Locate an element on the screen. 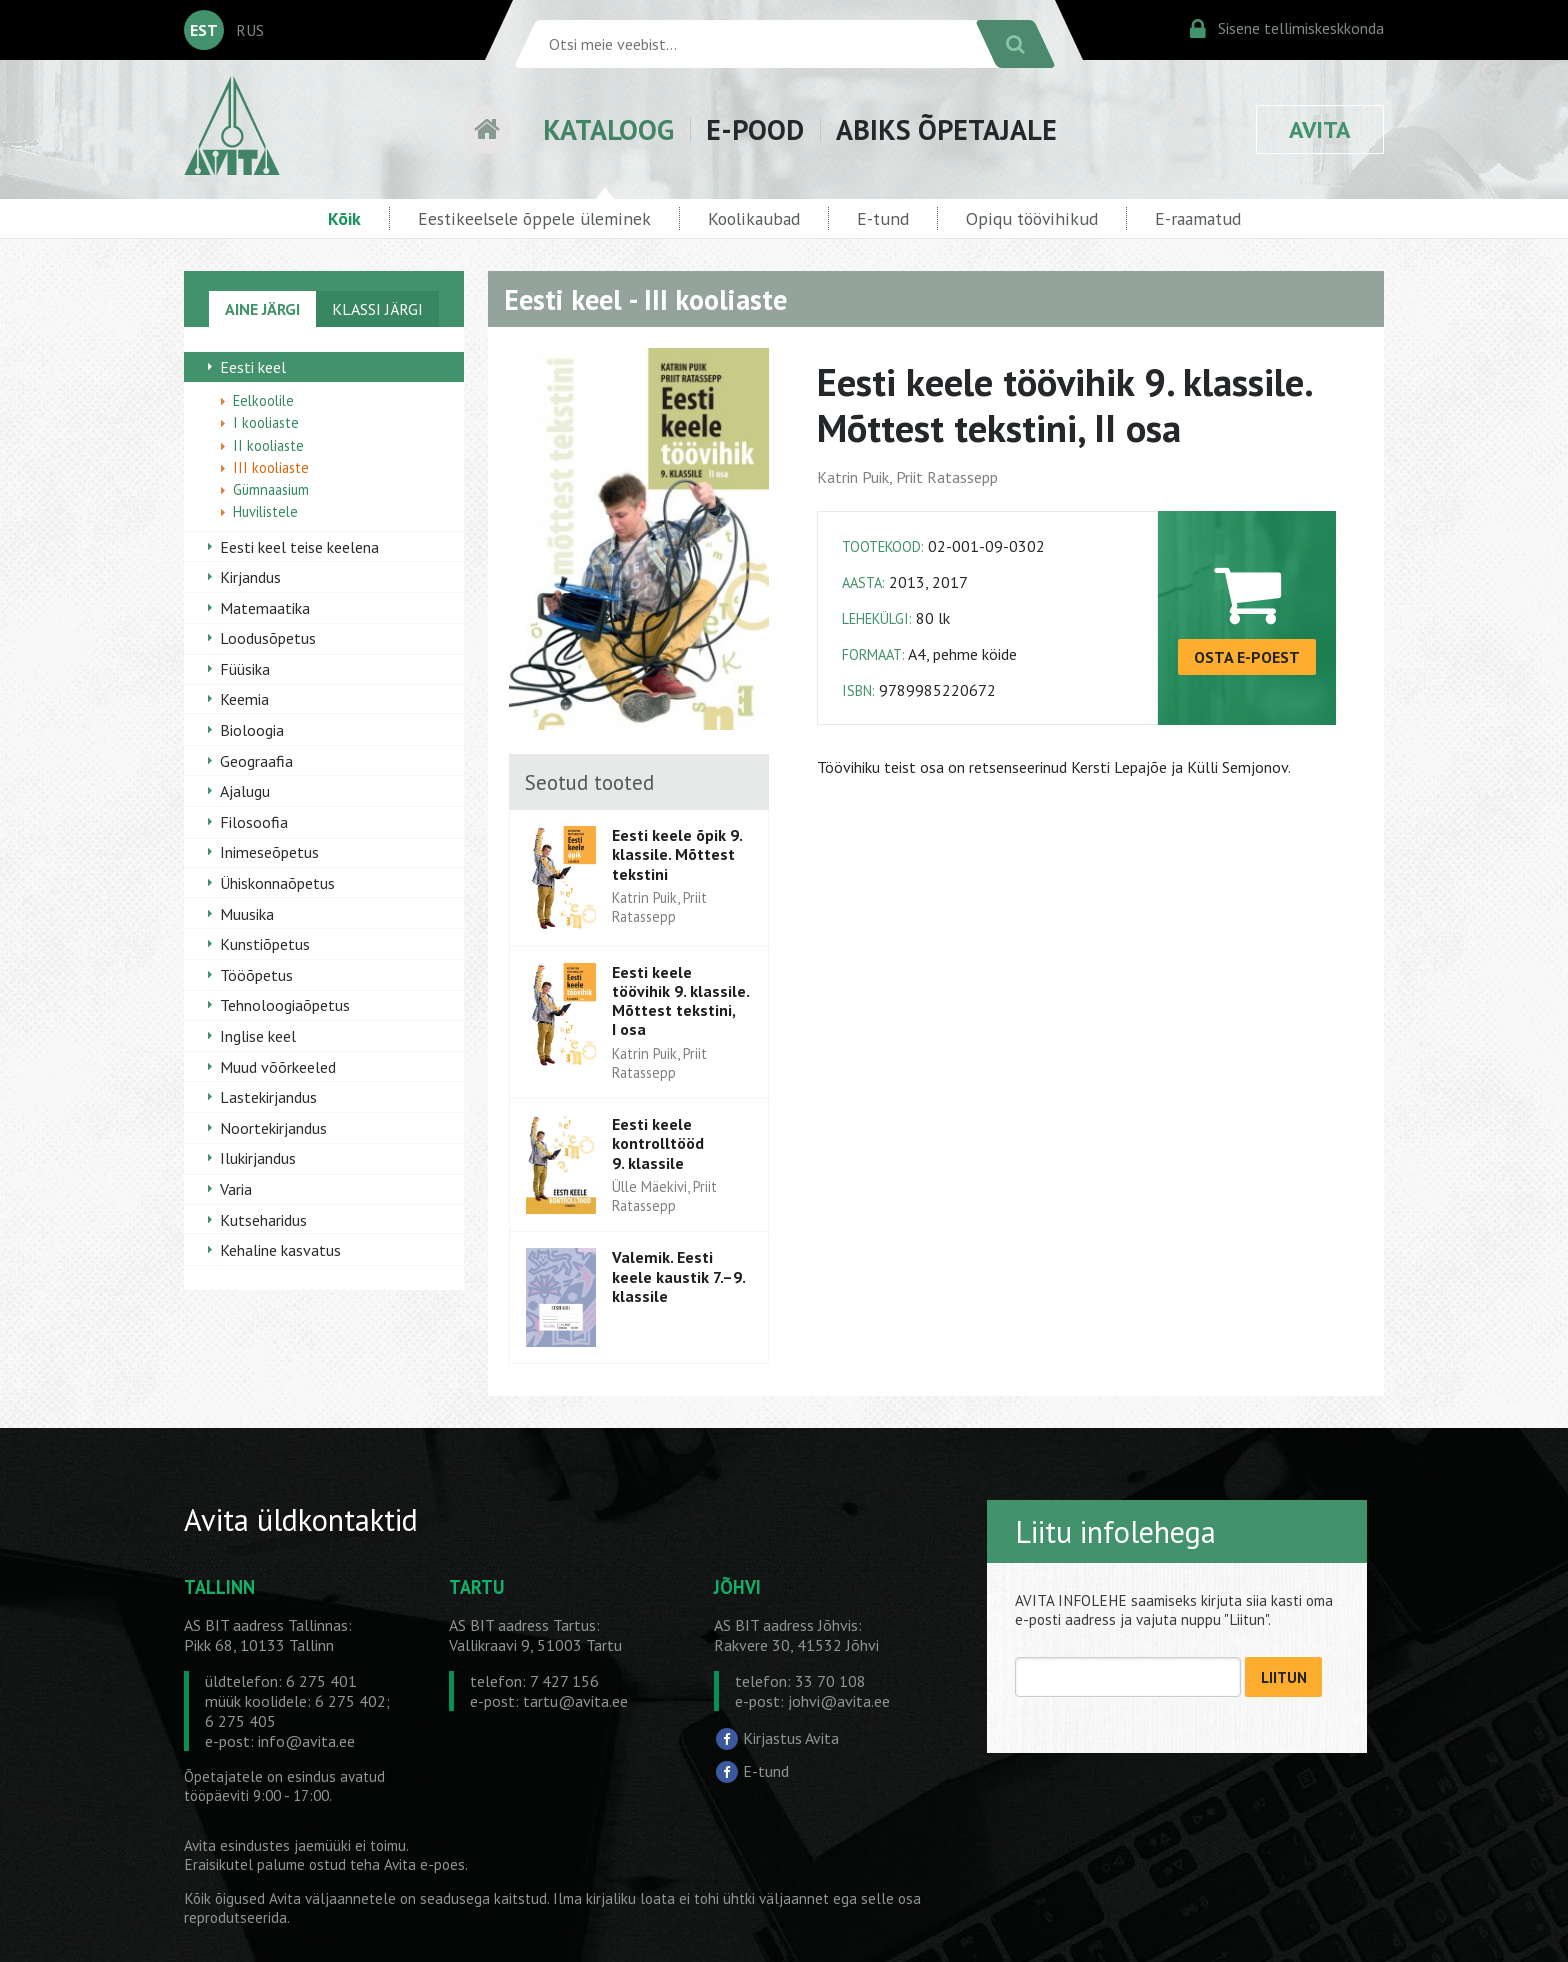 The height and width of the screenshot is (1962, 1568). Varia is located at coordinates (236, 1189).